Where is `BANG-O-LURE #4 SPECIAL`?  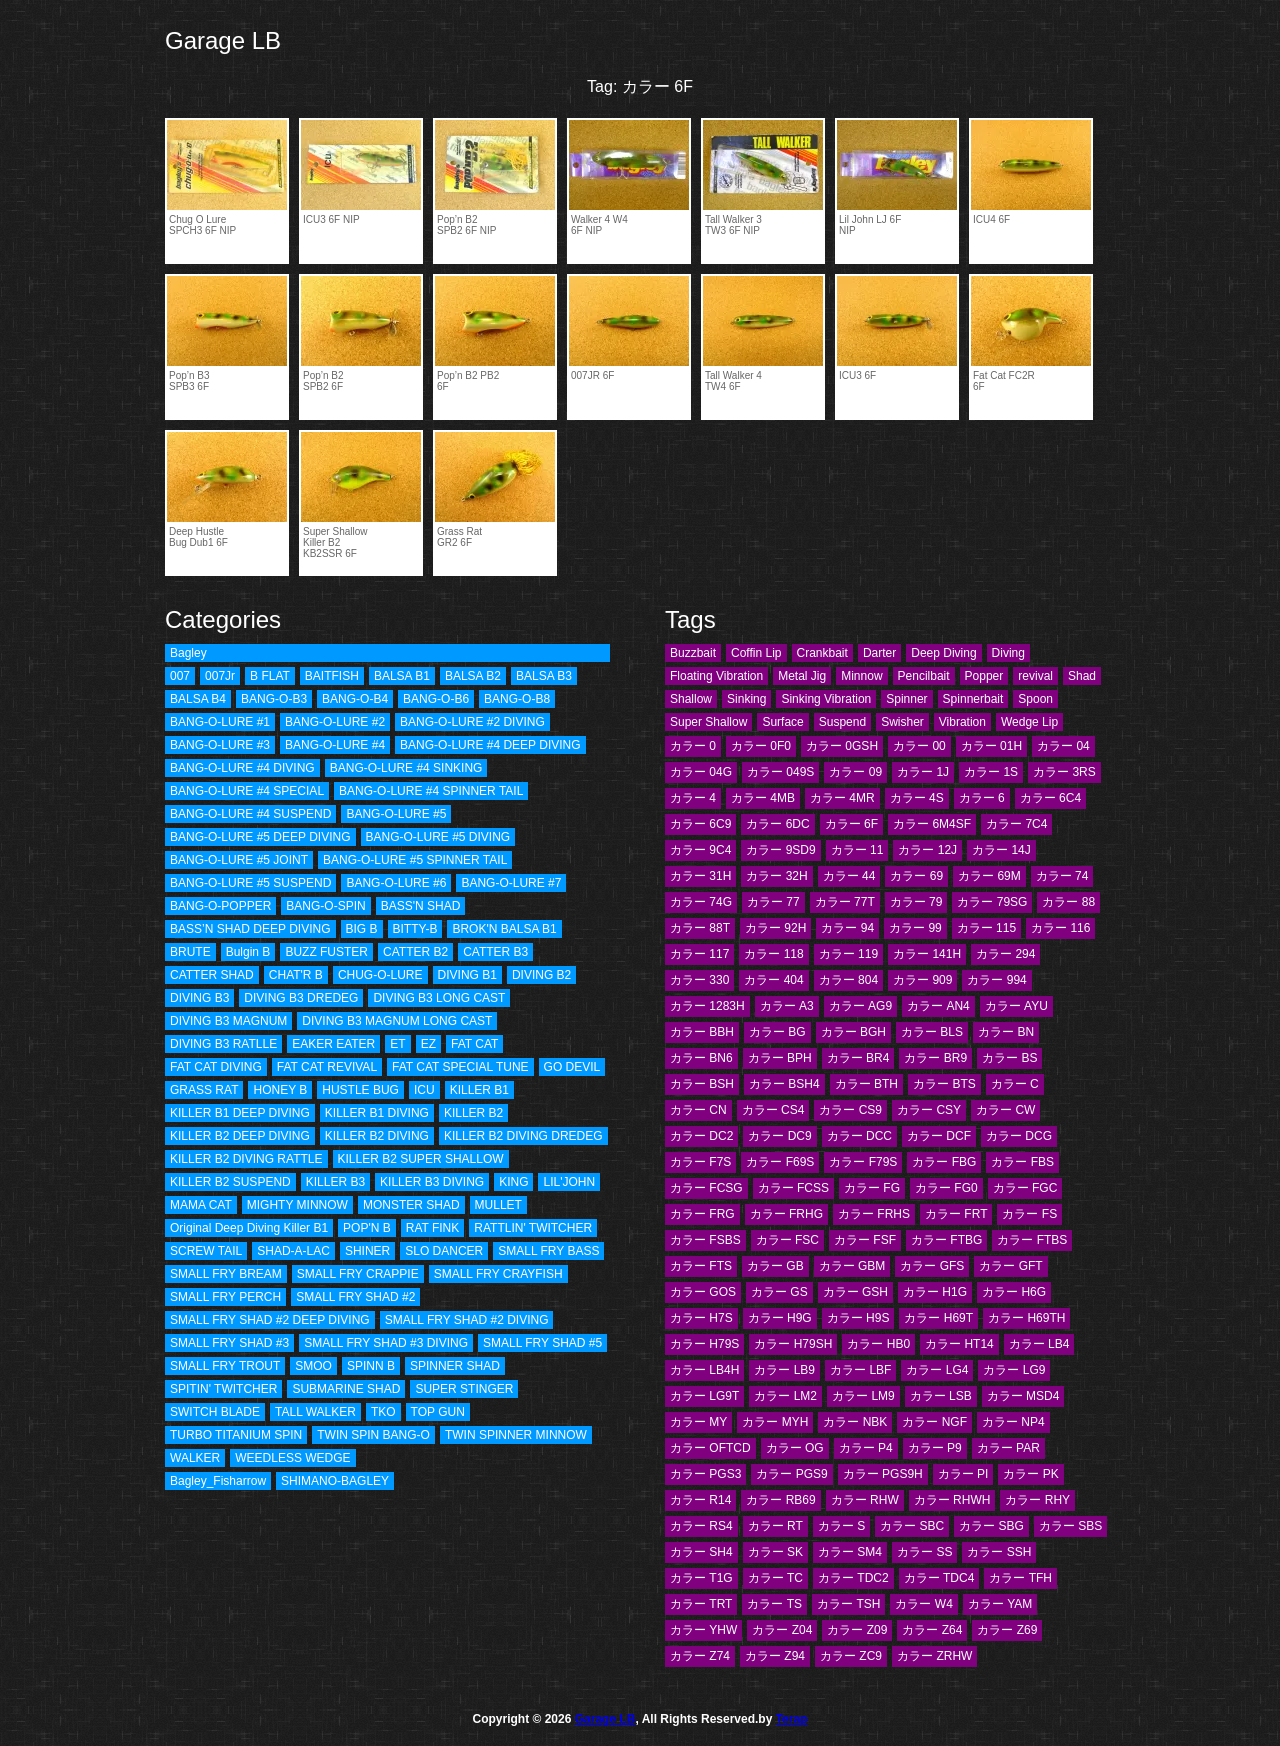 BANG-O-LURE #4 SPECIAL is located at coordinates (247, 791).